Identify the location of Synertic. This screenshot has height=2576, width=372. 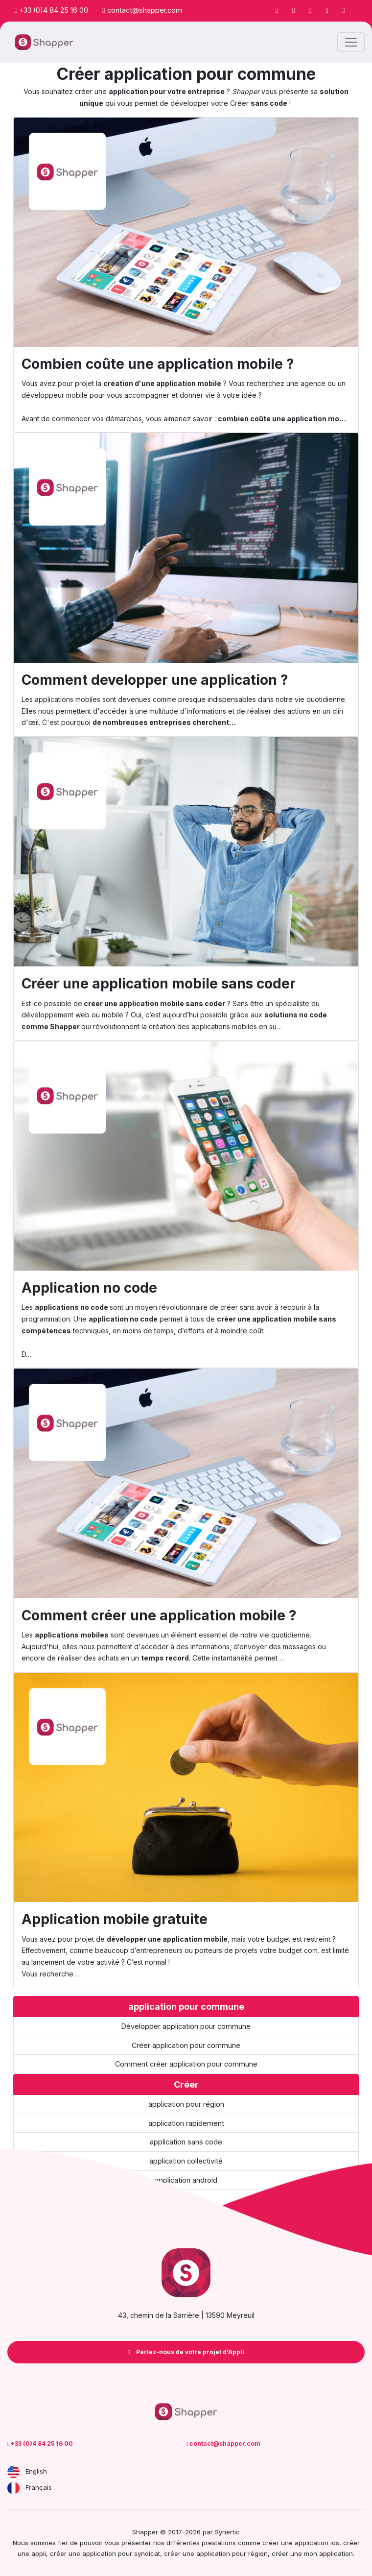
(227, 2532).